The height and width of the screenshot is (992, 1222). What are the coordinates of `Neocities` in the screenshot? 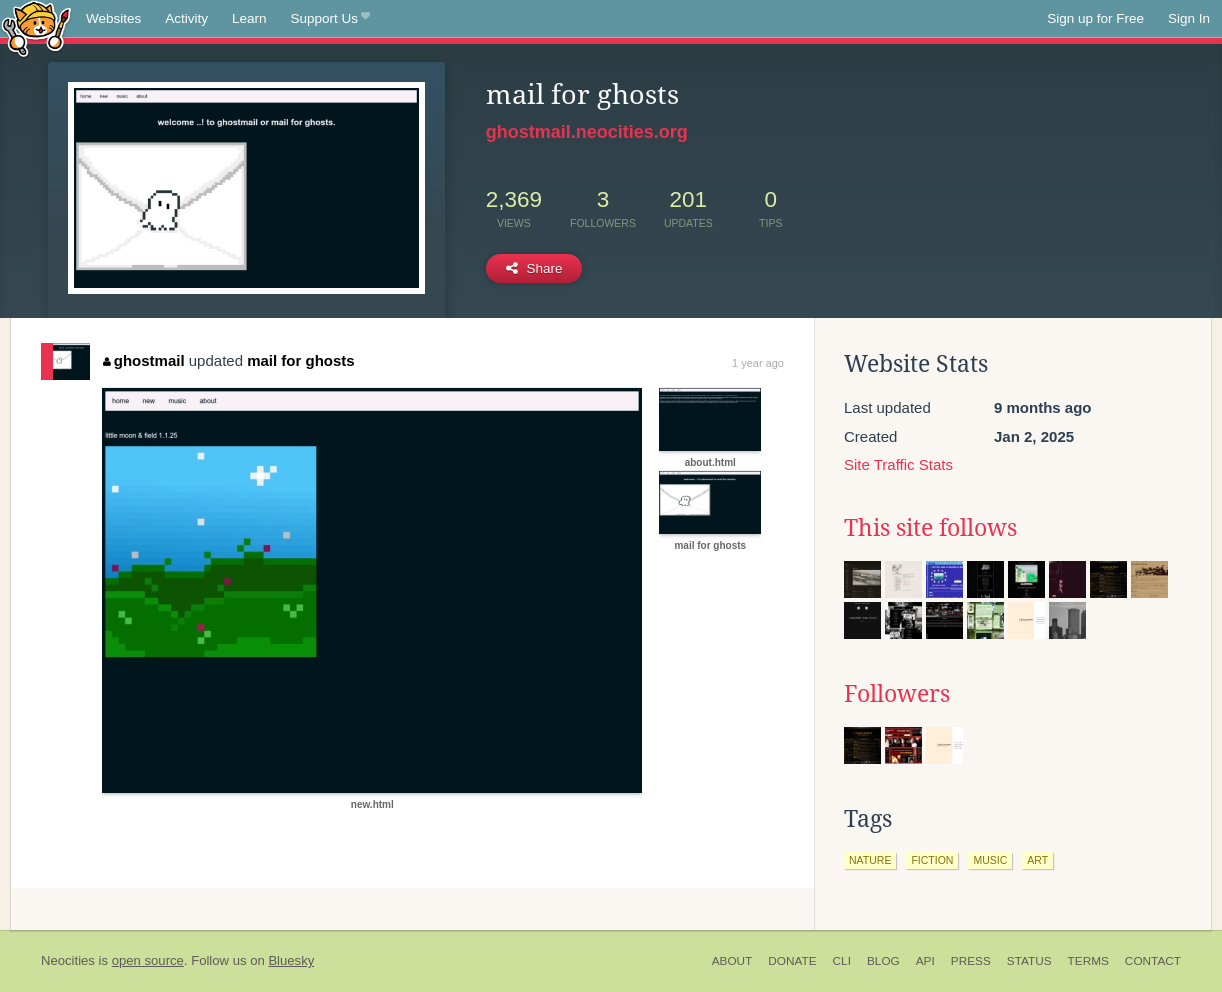 It's located at (68, 960).